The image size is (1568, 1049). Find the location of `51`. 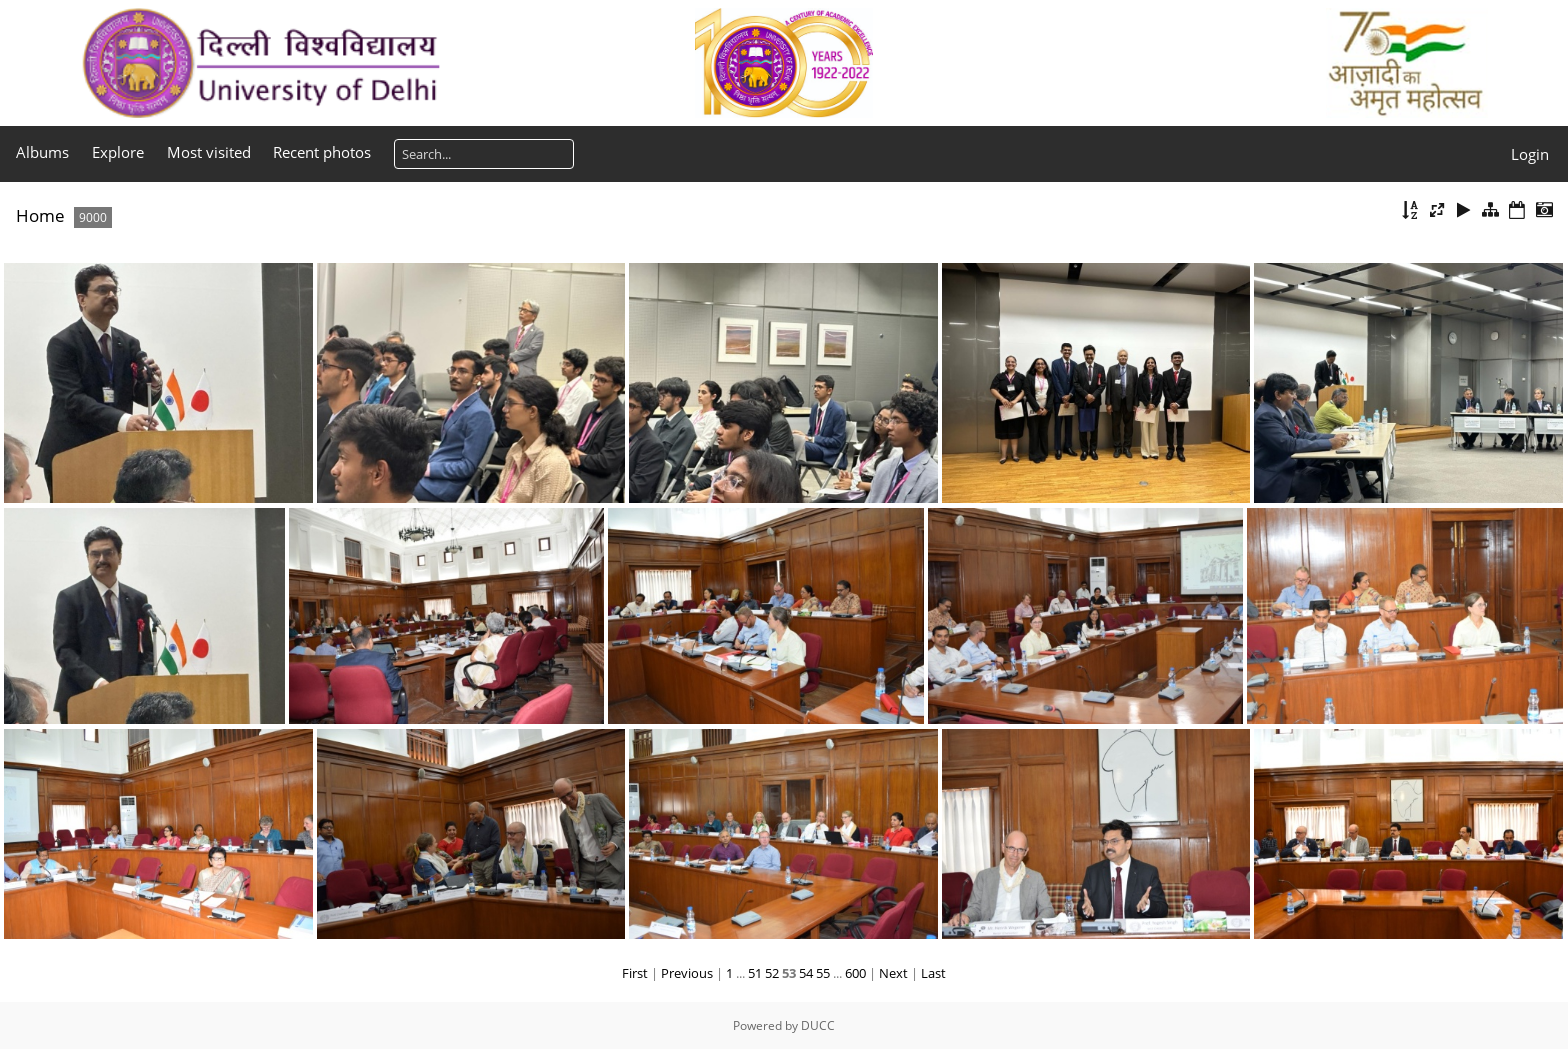

51 is located at coordinates (755, 973).